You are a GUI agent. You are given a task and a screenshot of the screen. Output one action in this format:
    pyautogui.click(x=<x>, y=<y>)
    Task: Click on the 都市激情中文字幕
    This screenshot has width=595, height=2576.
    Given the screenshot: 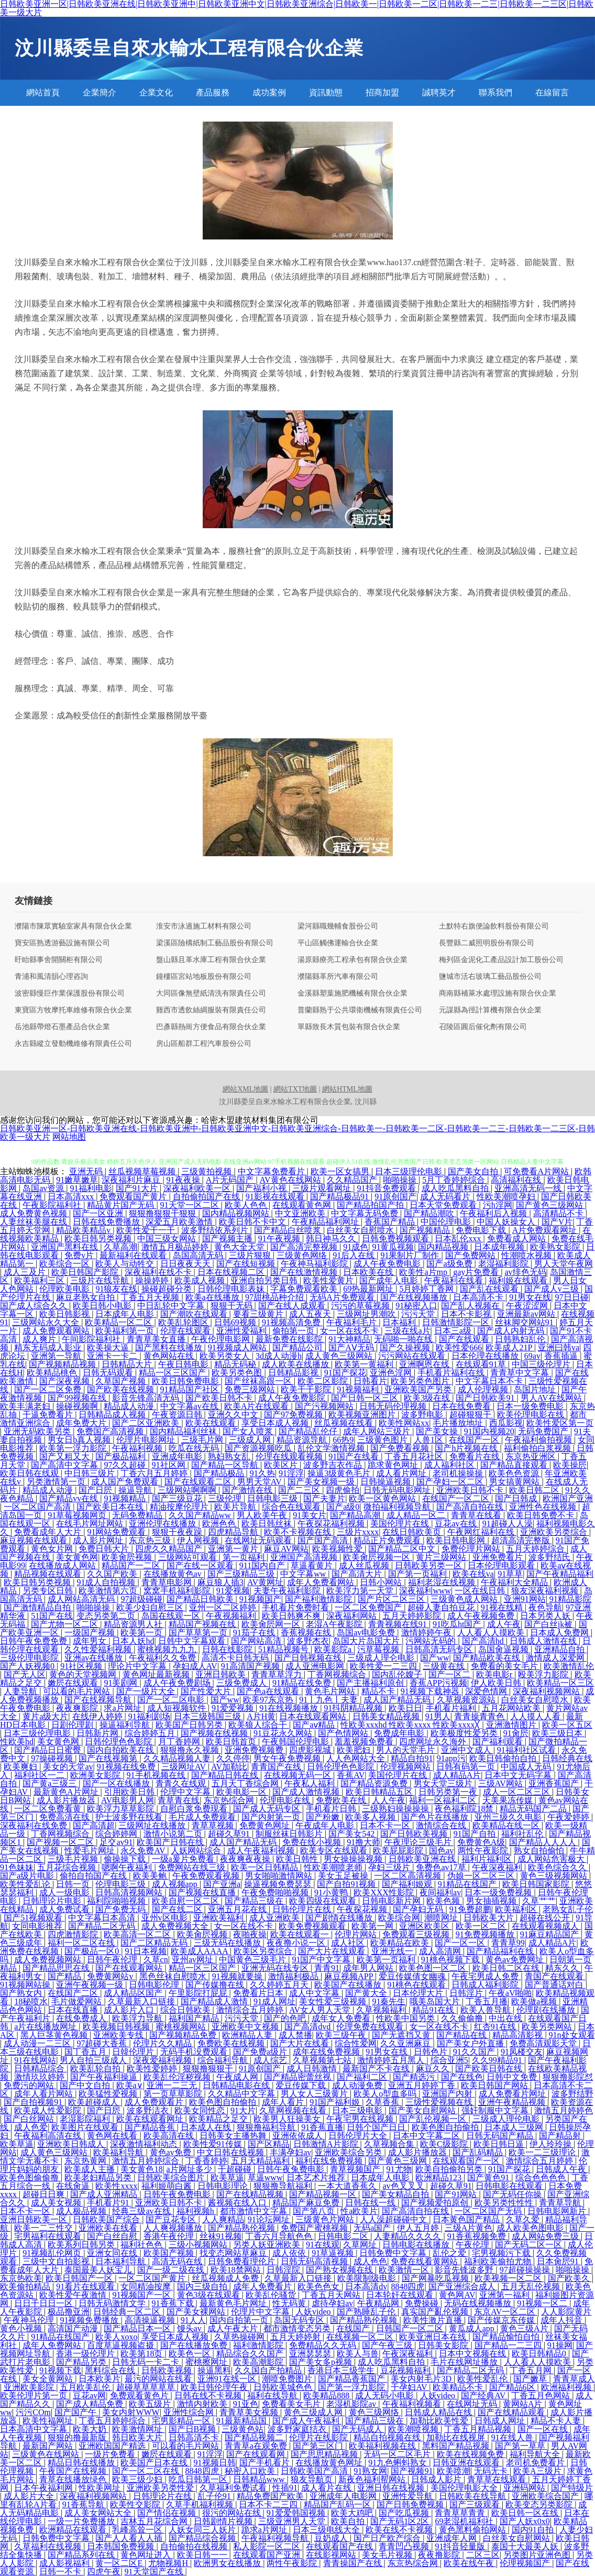 What is the action you would take?
    pyautogui.click(x=254, y=2211)
    